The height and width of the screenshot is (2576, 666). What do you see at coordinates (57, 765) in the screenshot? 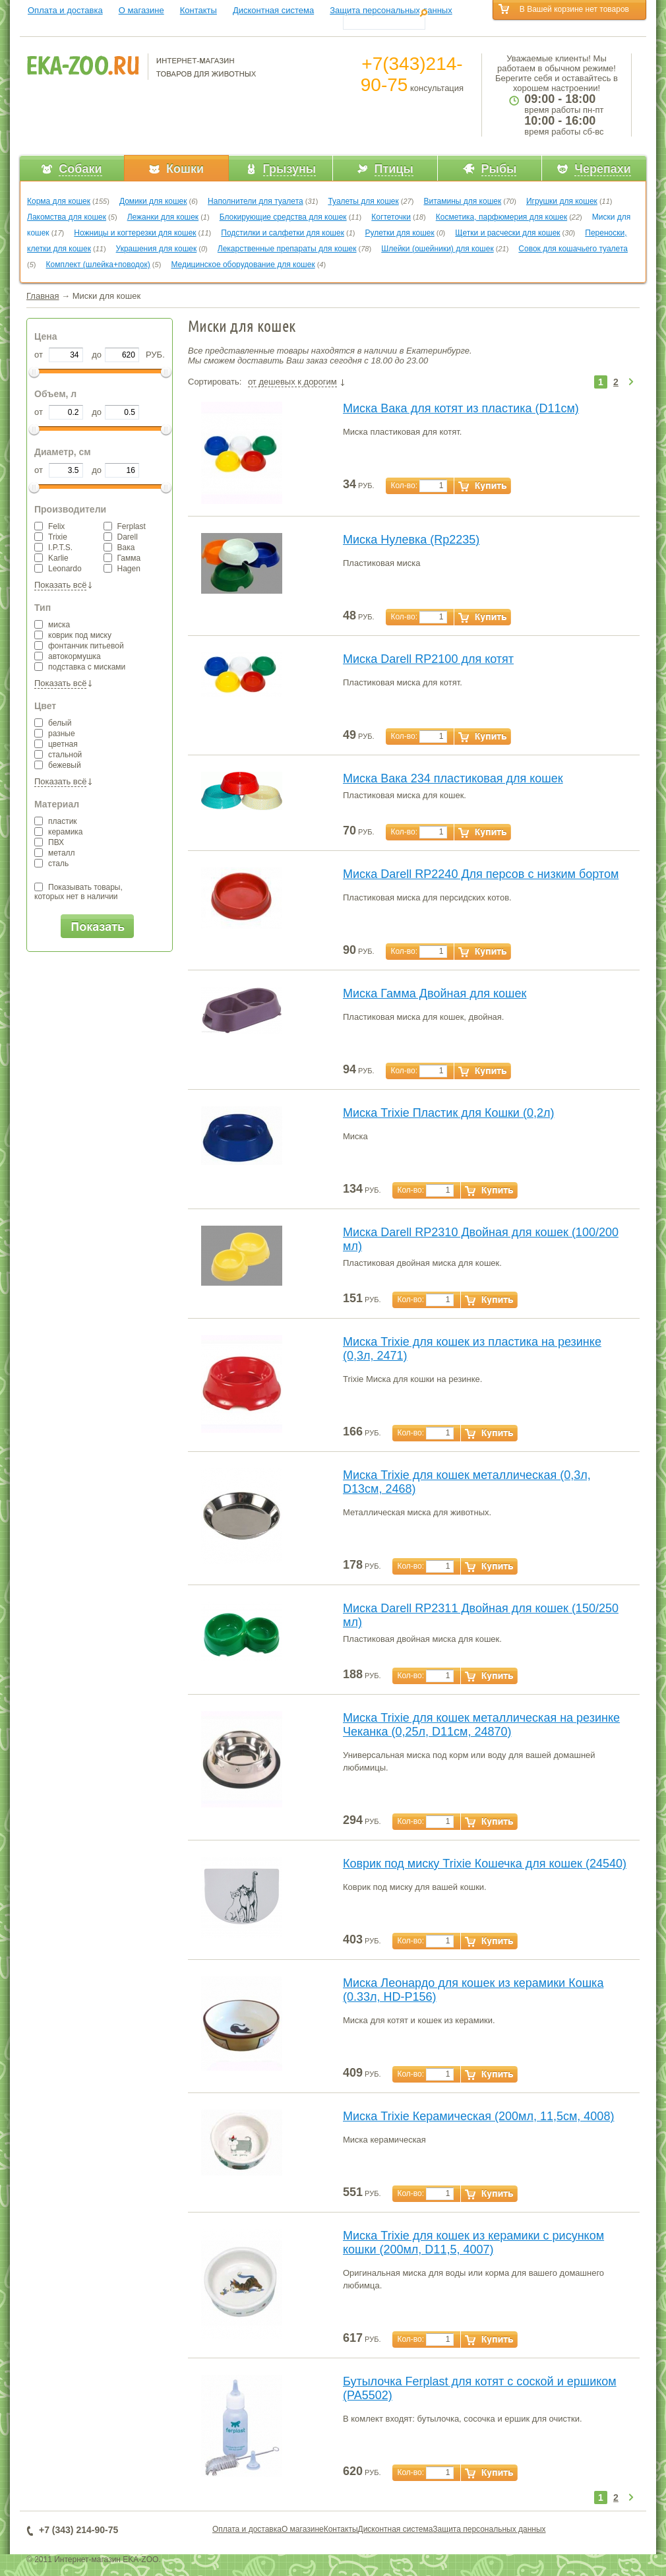
I see `бежевый` at bounding box center [57, 765].